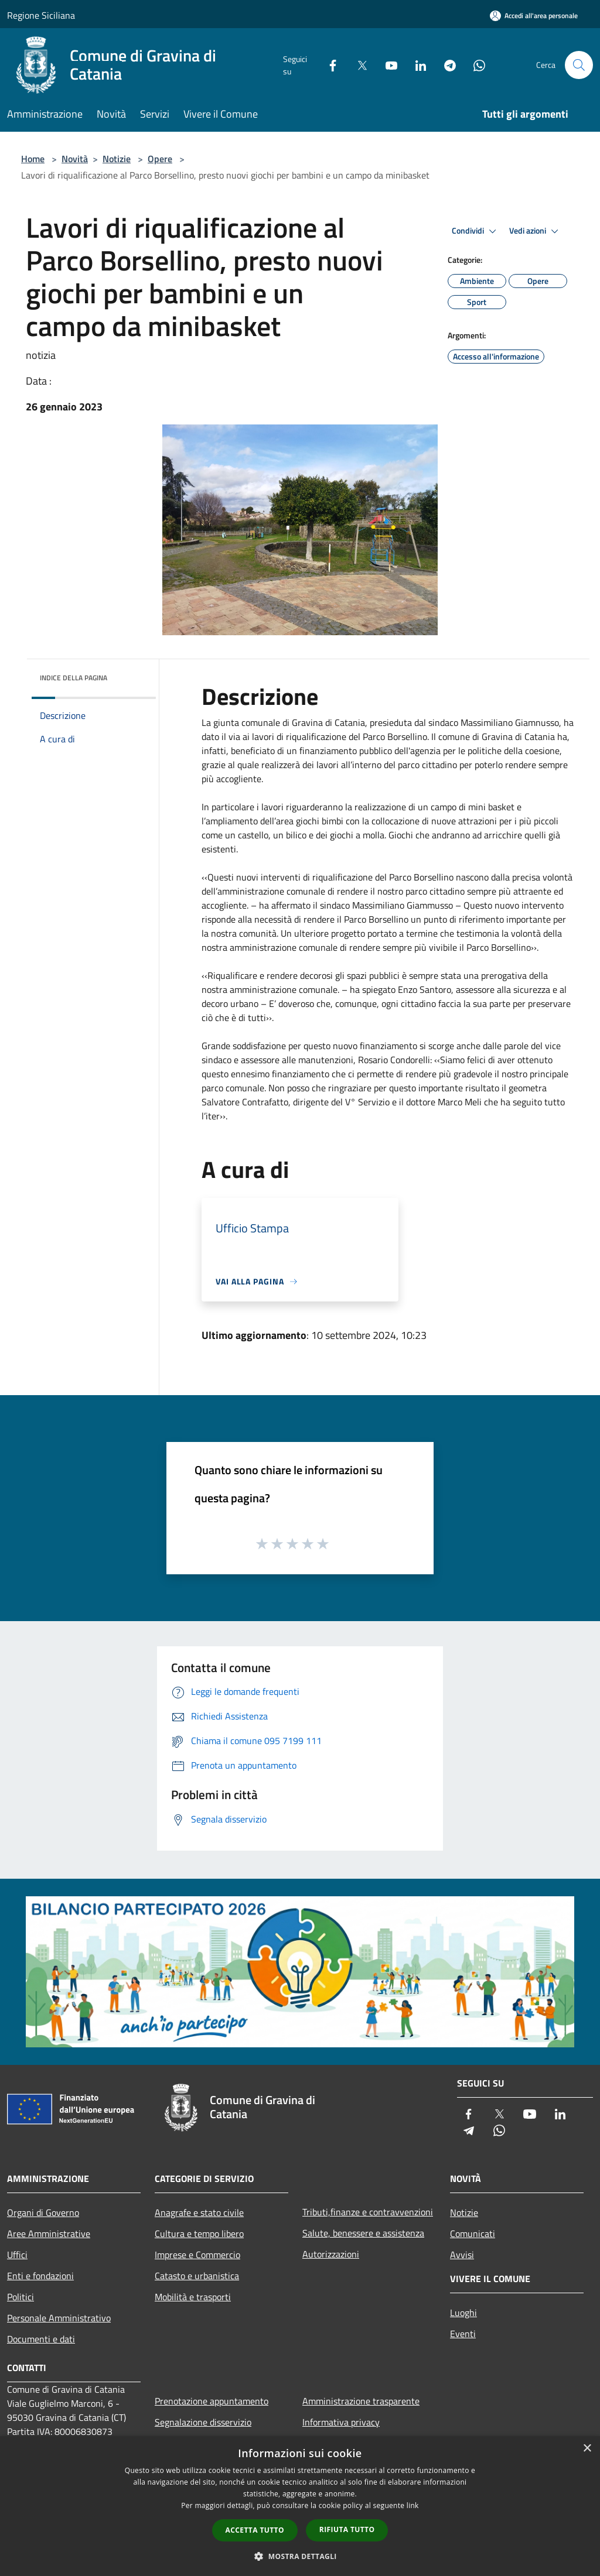 This screenshot has width=600, height=2576. Describe the element at coordinates (472, 2233) in the screenshot. I see `Comunicati` at that location.